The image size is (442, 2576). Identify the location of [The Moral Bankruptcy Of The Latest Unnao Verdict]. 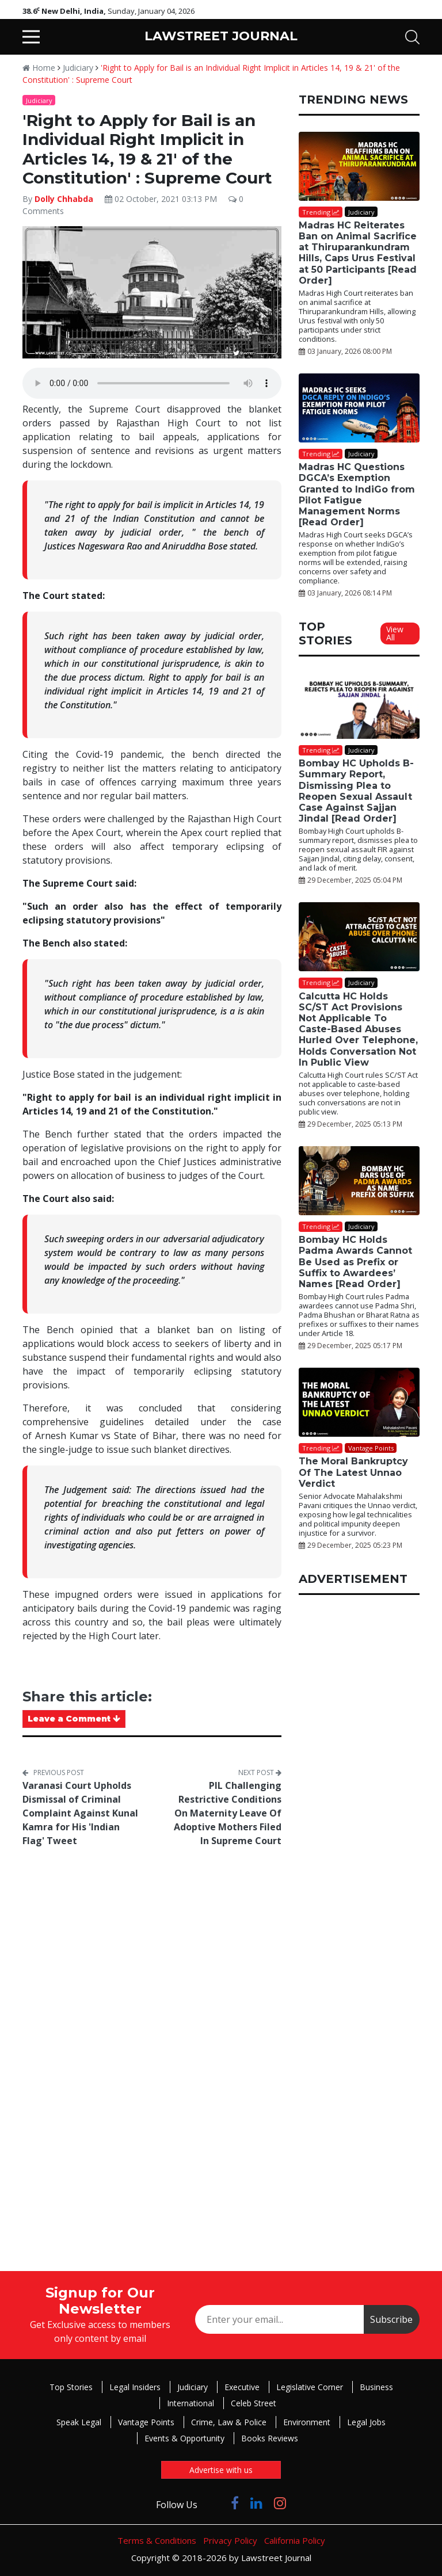
(359, 1402).